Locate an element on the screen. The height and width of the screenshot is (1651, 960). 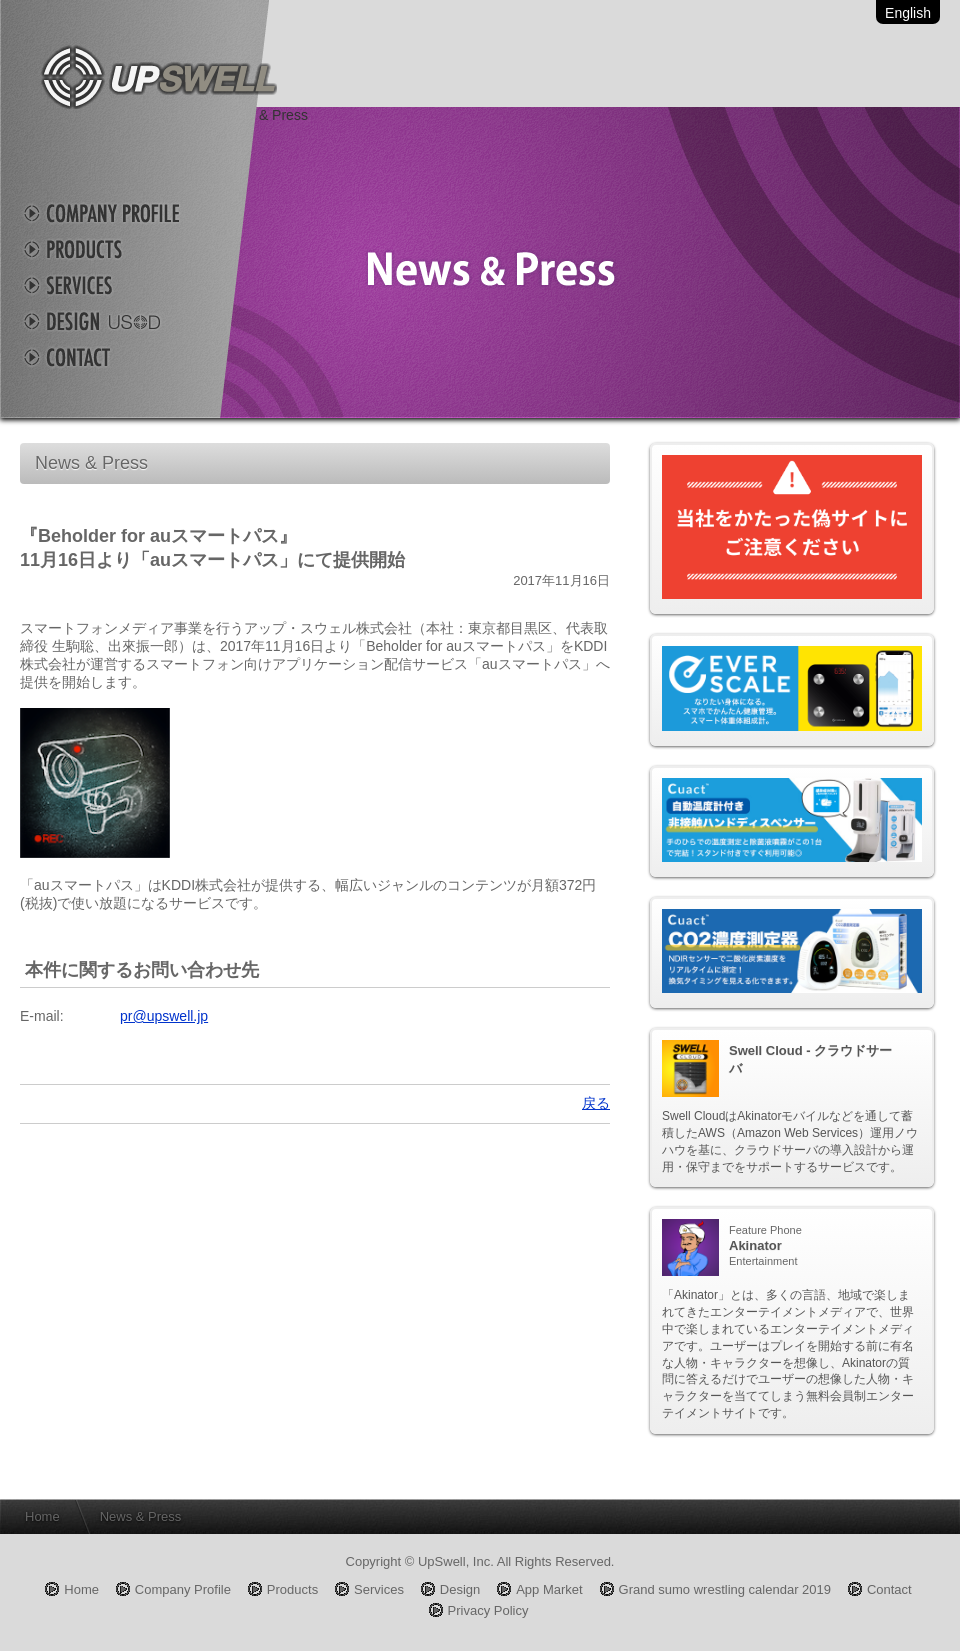
Services is located at coordinates (120, 285).